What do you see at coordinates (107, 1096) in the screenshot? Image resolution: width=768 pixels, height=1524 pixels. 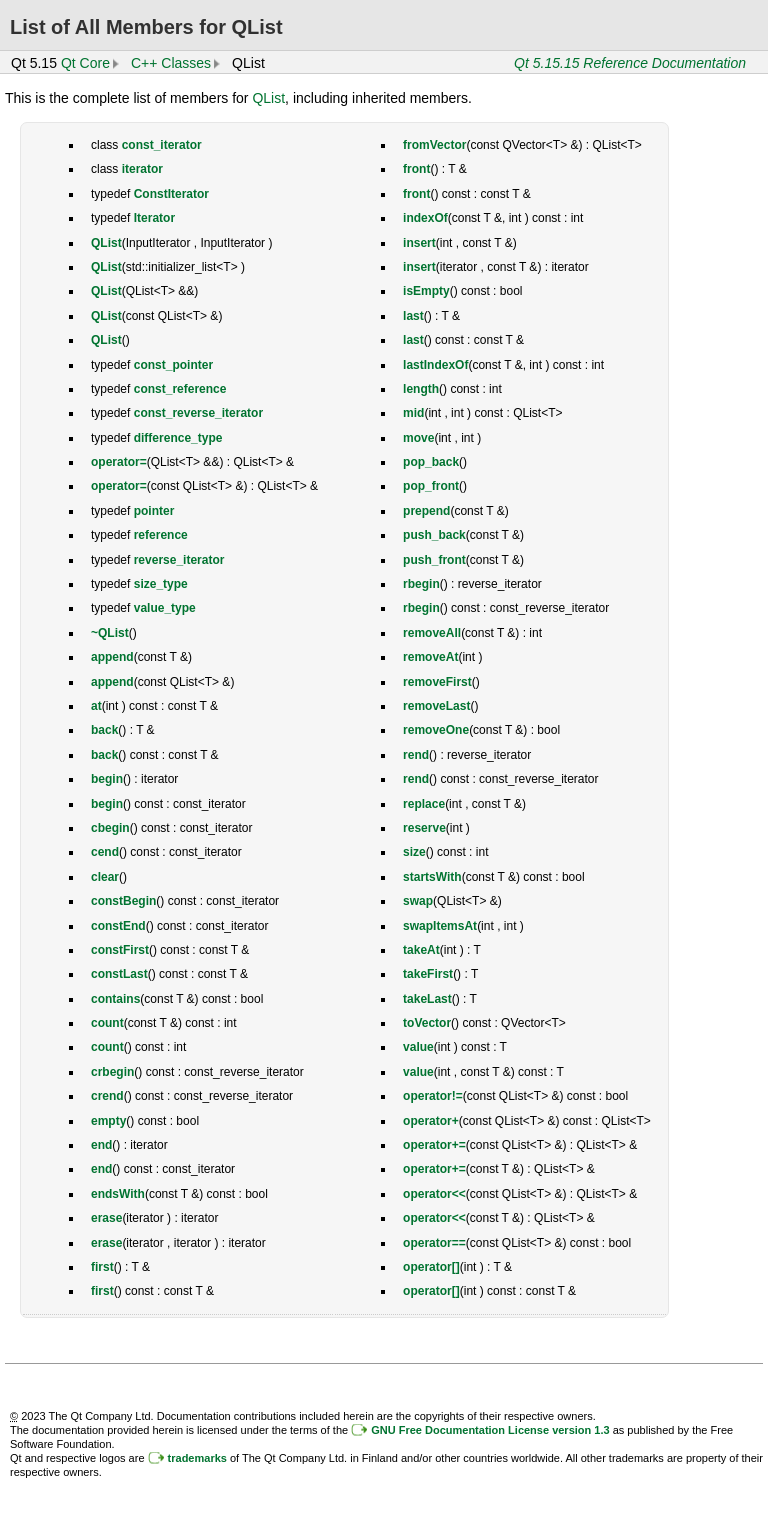 I see `crend` at bounding box center [107, 1096].